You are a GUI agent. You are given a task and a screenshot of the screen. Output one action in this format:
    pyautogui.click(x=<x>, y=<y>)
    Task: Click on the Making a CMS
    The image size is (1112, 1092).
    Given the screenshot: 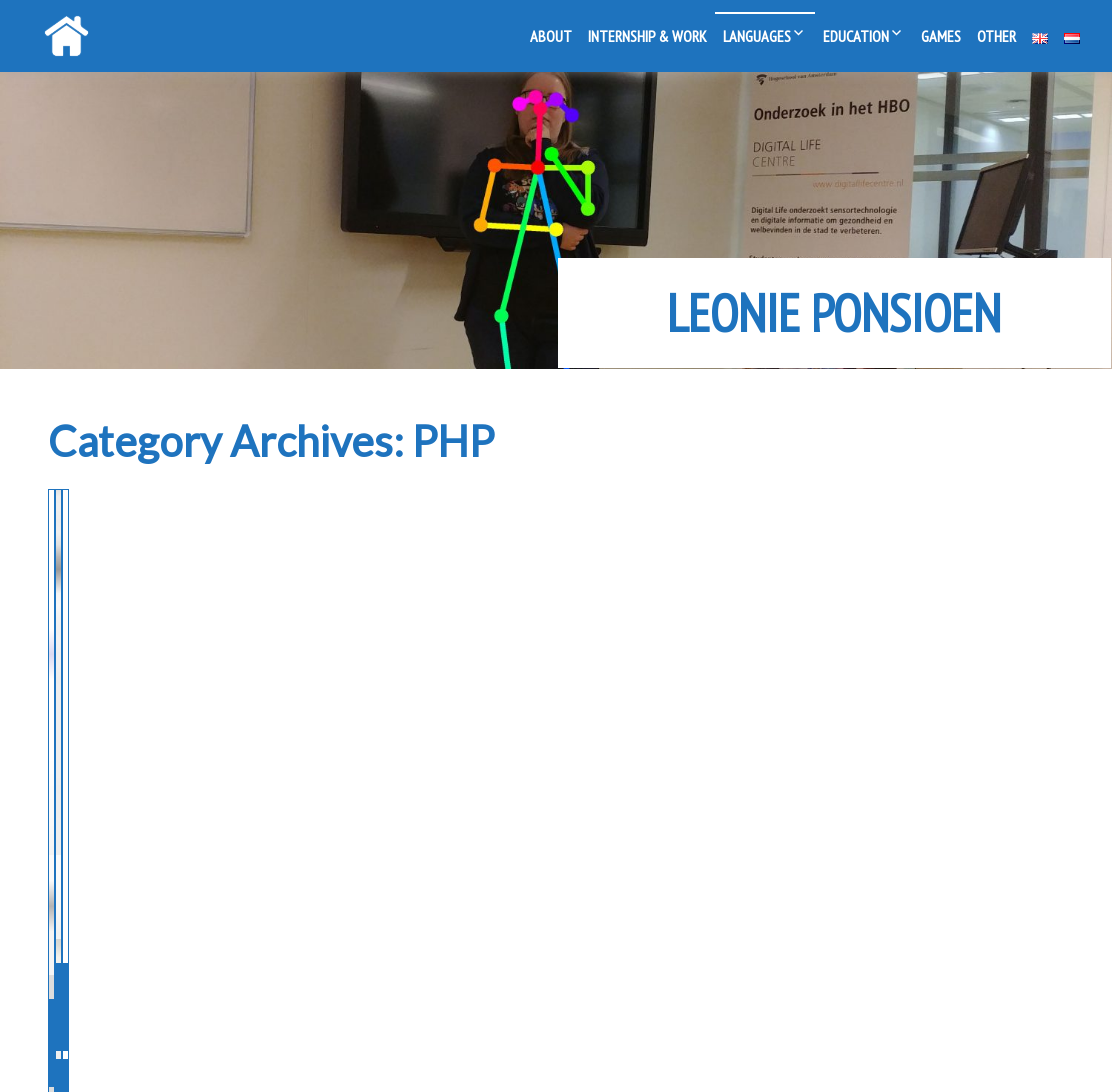 What is the action you would take?
    pyautogui.click(x=484, y=537)
    